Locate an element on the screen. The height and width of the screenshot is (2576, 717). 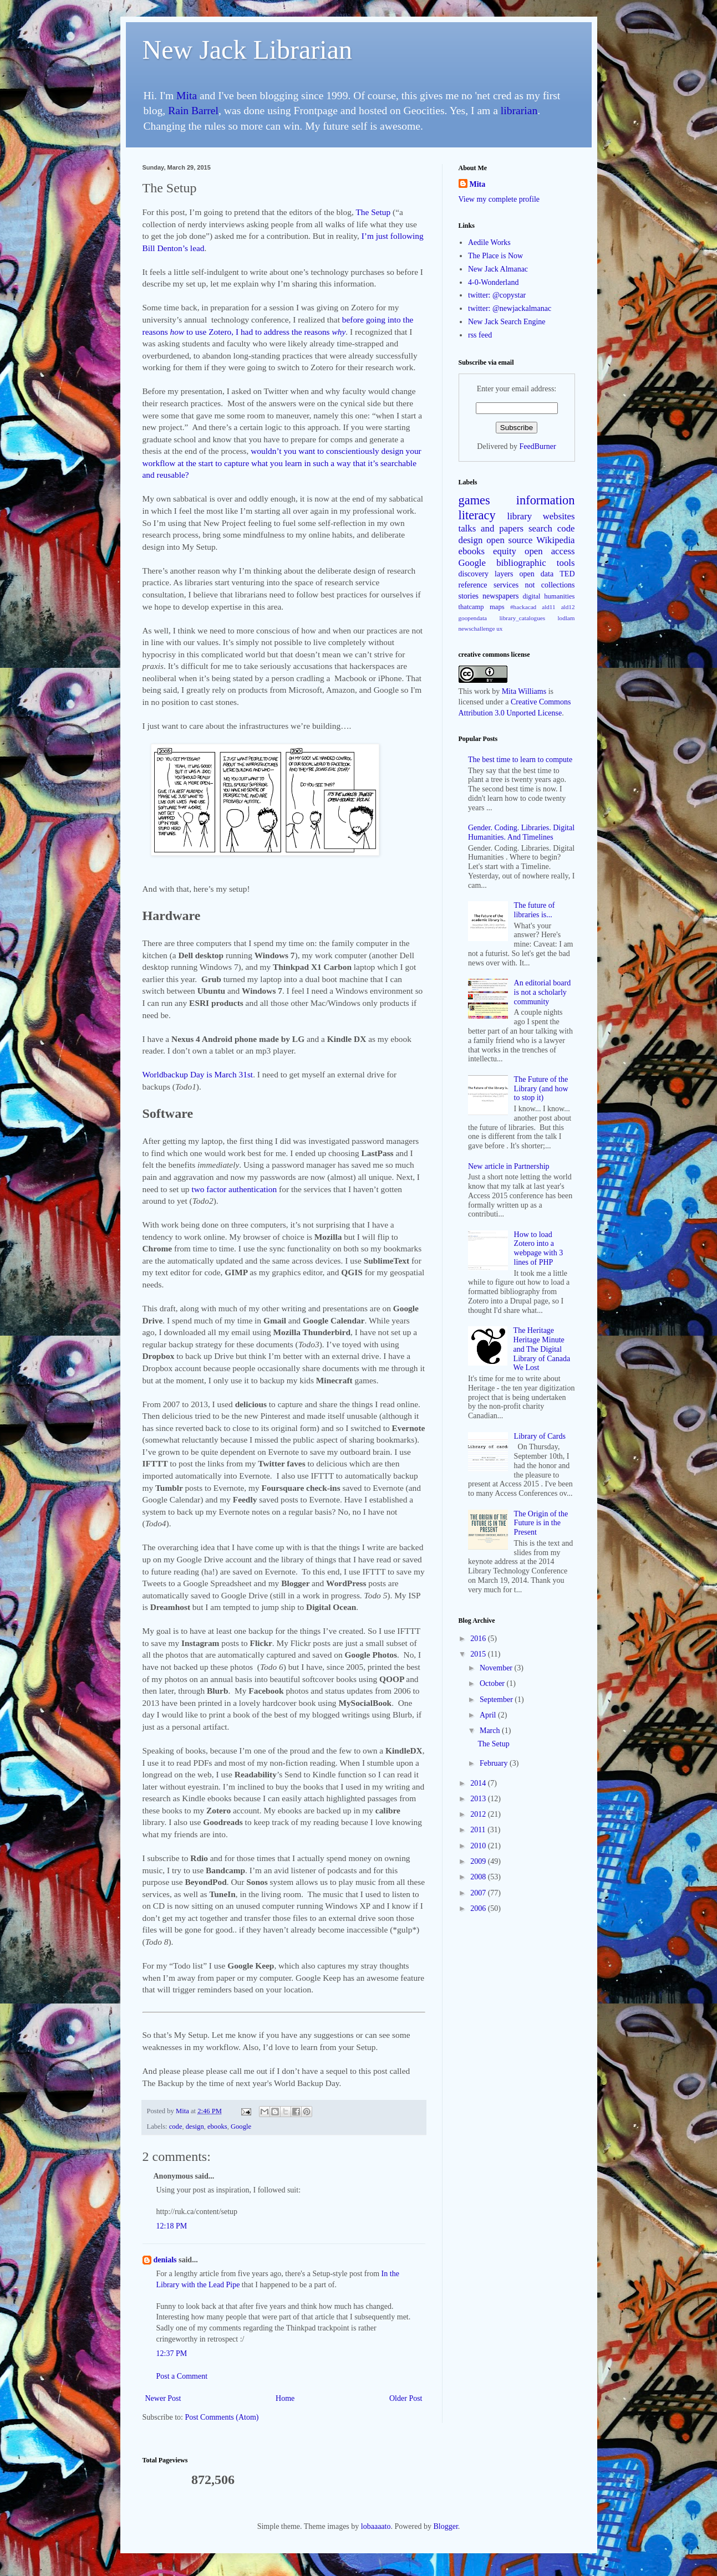
Rain Barrel is located at coordinates (193, 110).